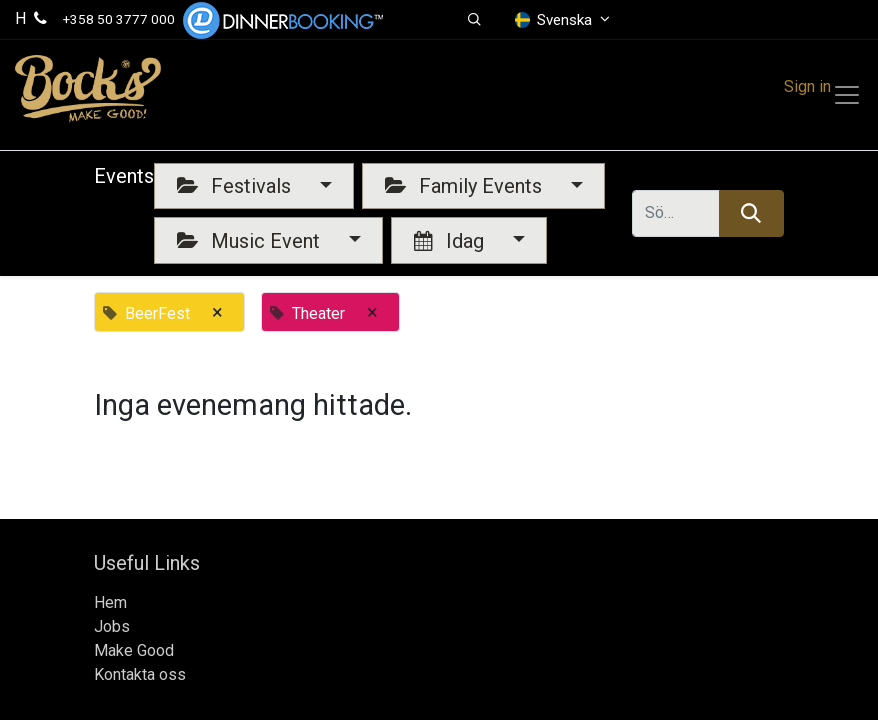  What do you see at coordinates (112, 626) in the screenshot?
I see `Jobs` at bounding box center [112, 626].